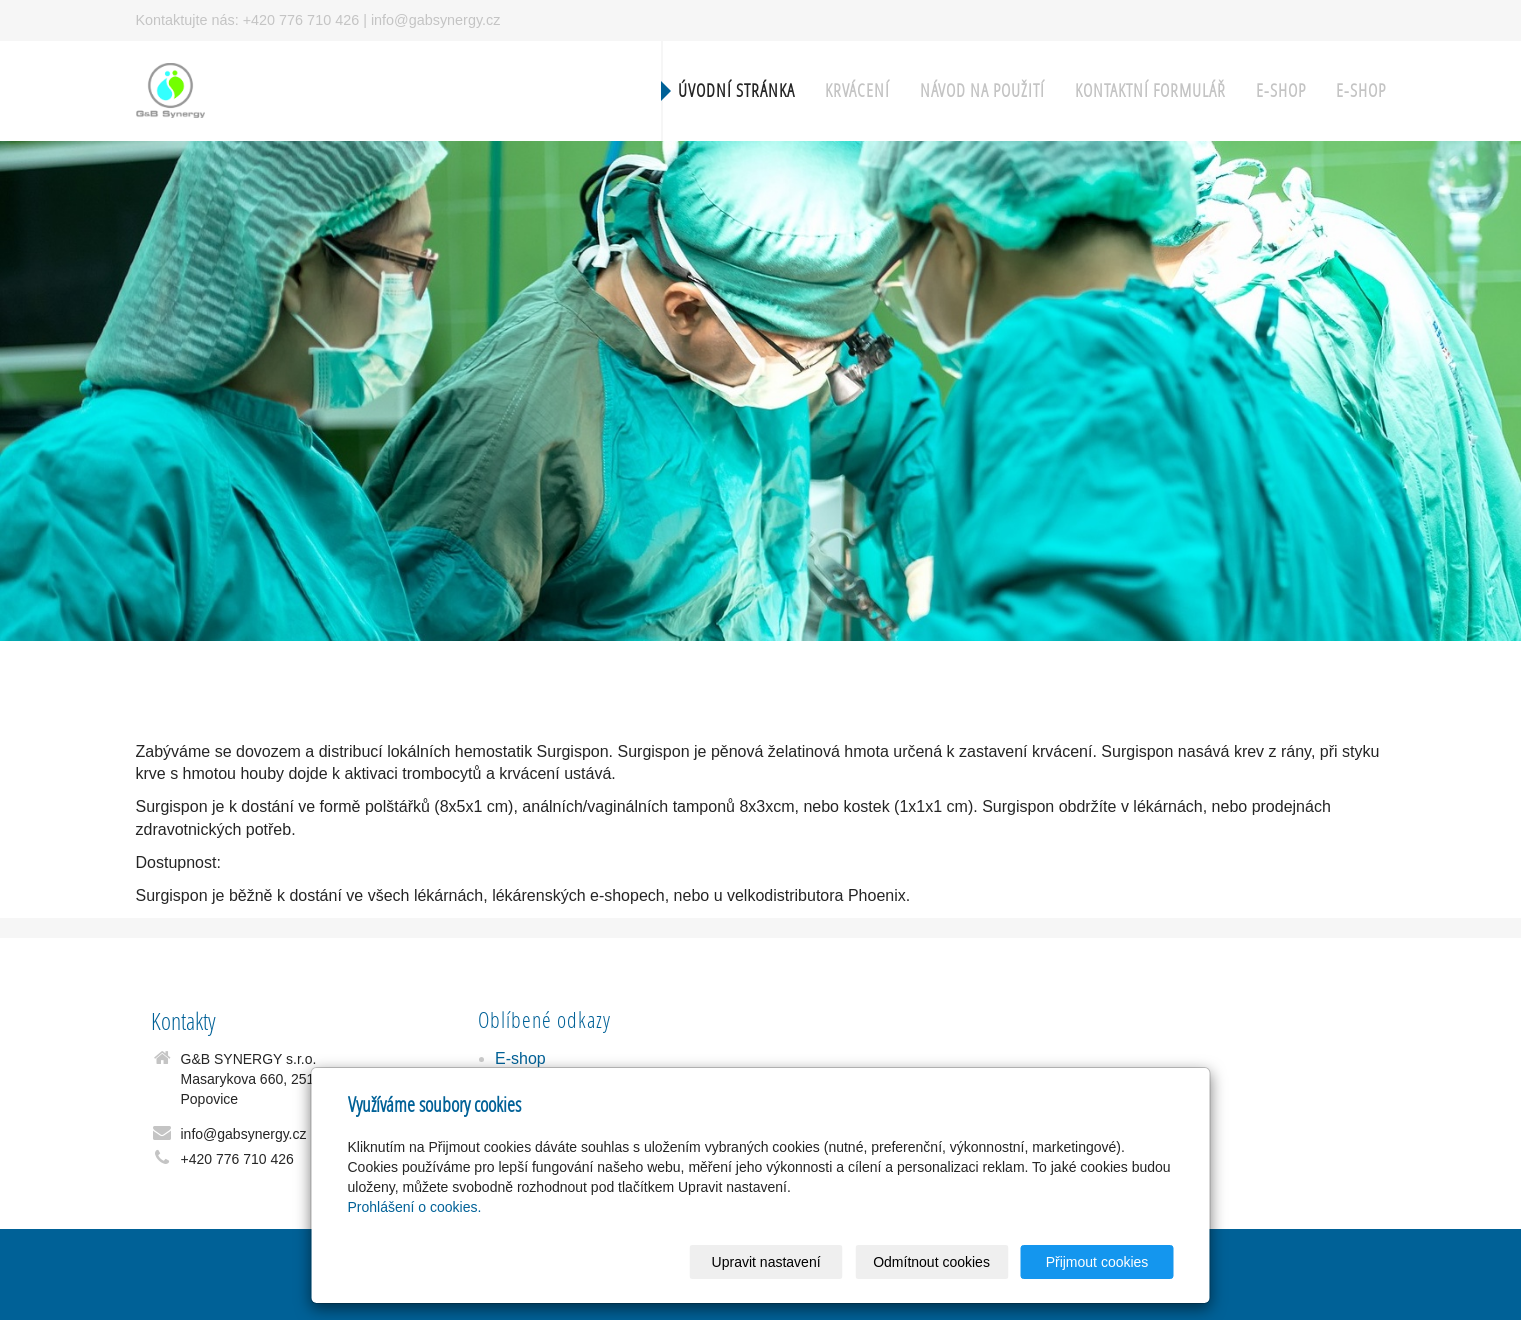  What do you see at coordinates (1150, 90) in the screenshot?
I see `Kontaktní formulář` at bounding box center [1150, 90].